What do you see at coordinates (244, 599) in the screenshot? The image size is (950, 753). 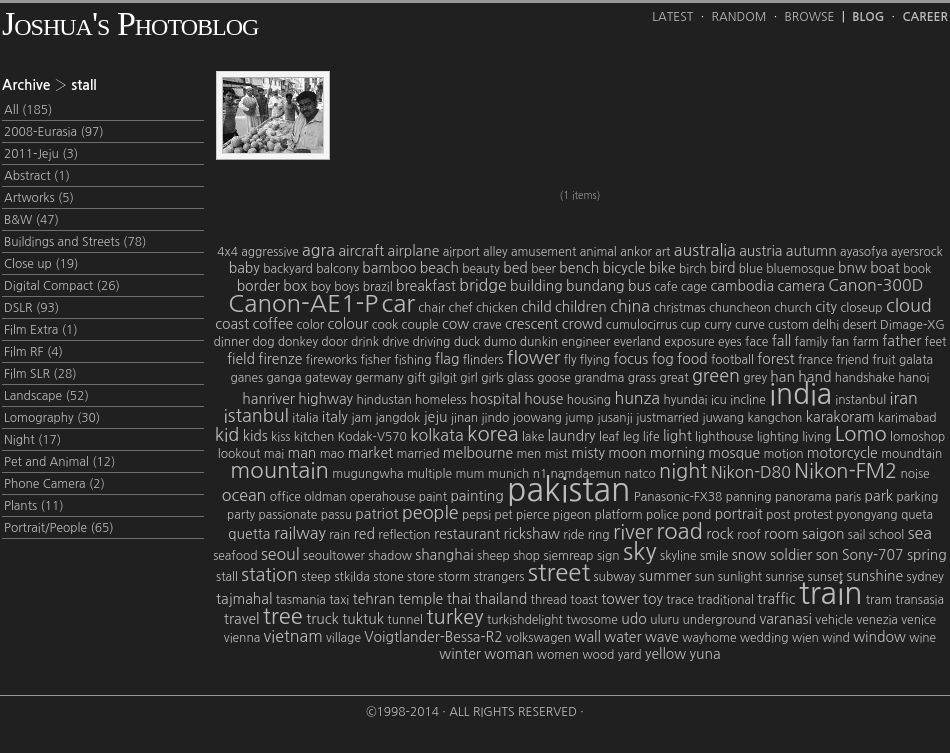 I see `tajmahal` at bounding box center [244, 599].